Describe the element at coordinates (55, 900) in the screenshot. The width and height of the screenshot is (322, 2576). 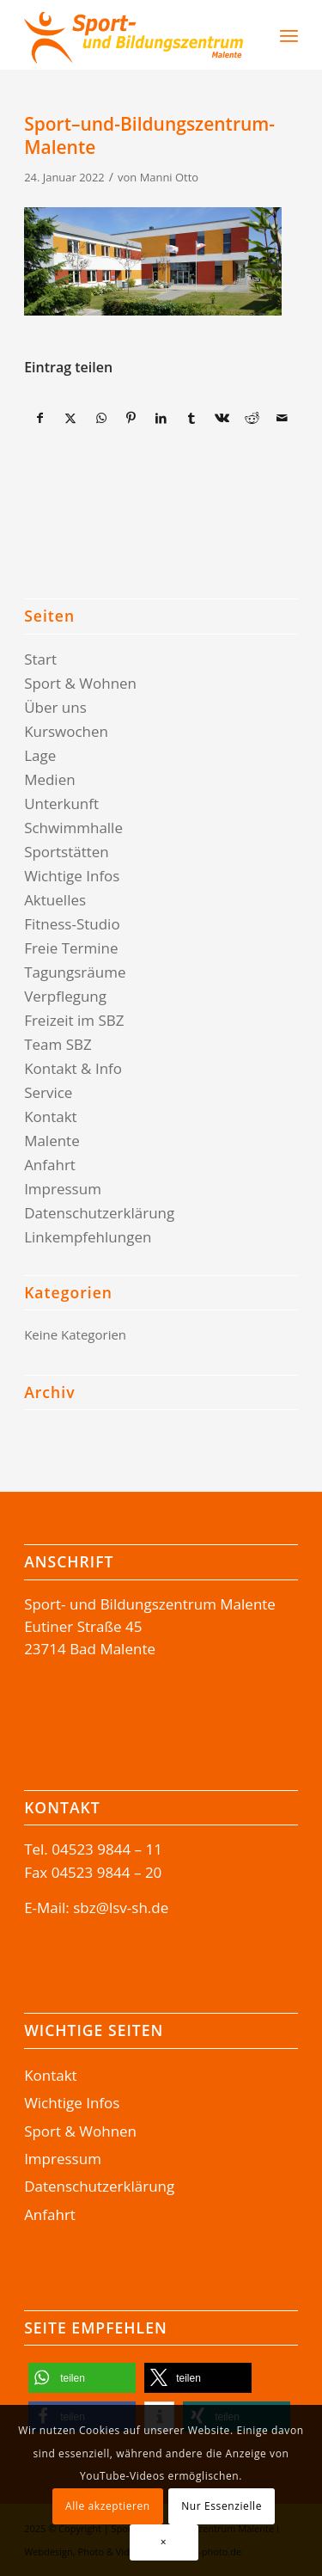
I see `Aktuelles` at that location.